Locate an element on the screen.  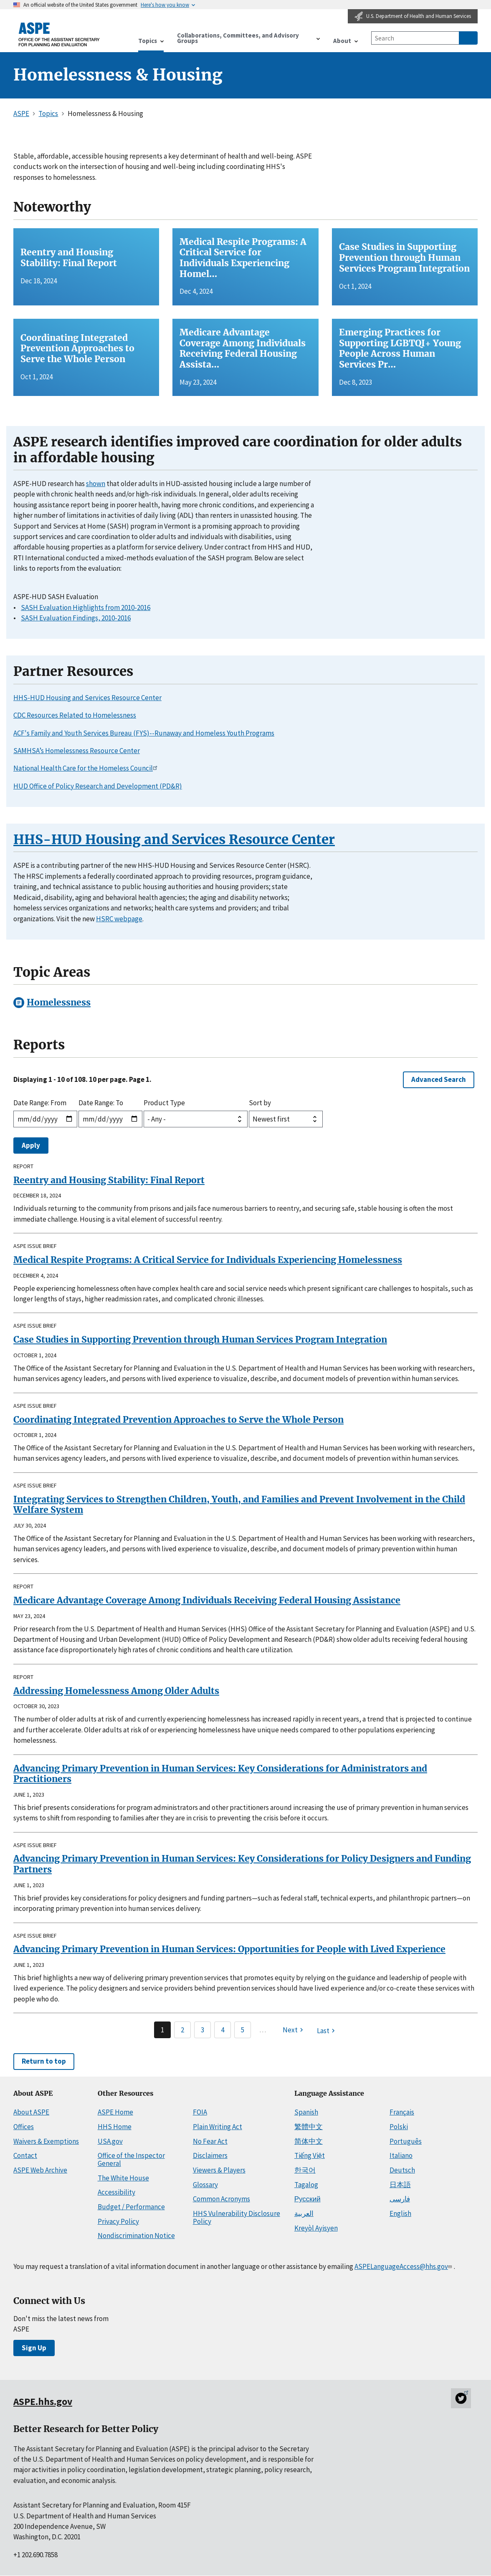
Português is located at coordinates (406, 2141).